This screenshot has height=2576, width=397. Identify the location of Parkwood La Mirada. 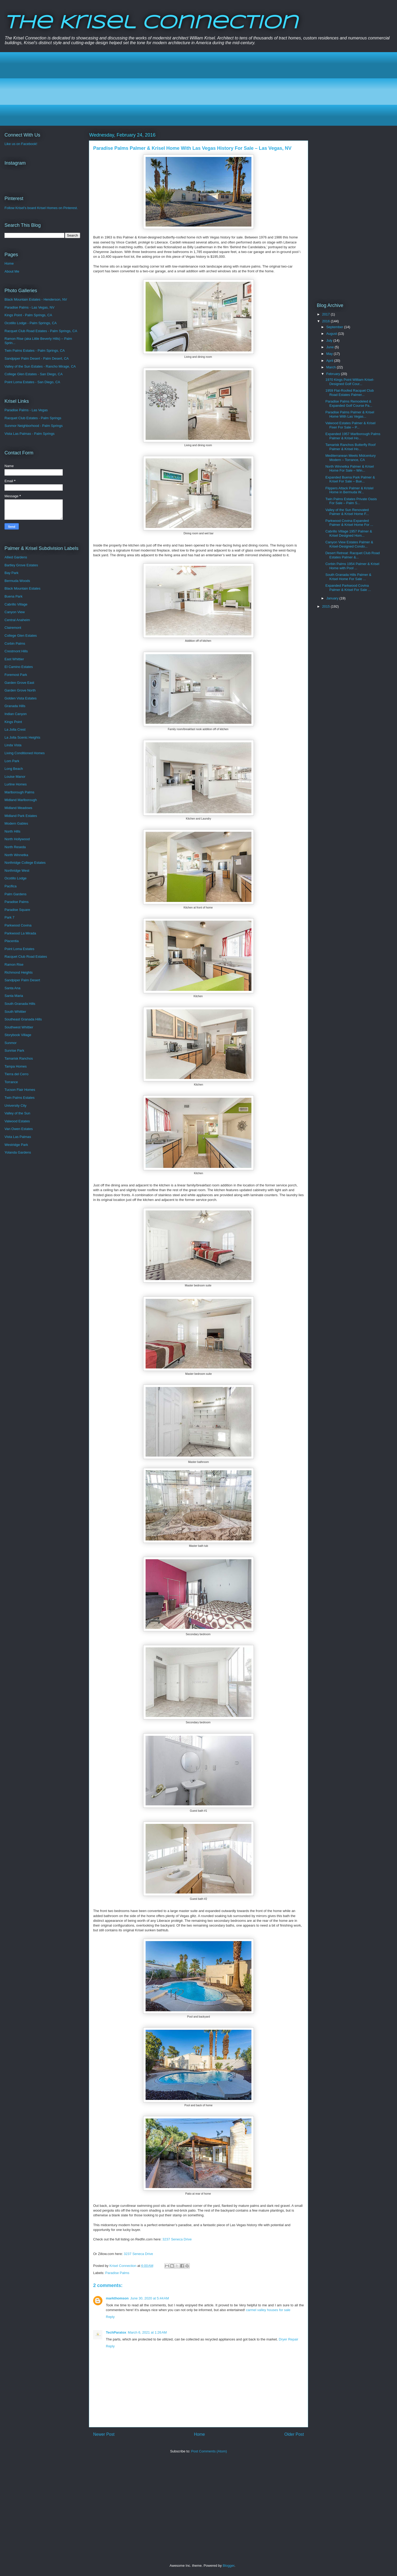
(20, 933).